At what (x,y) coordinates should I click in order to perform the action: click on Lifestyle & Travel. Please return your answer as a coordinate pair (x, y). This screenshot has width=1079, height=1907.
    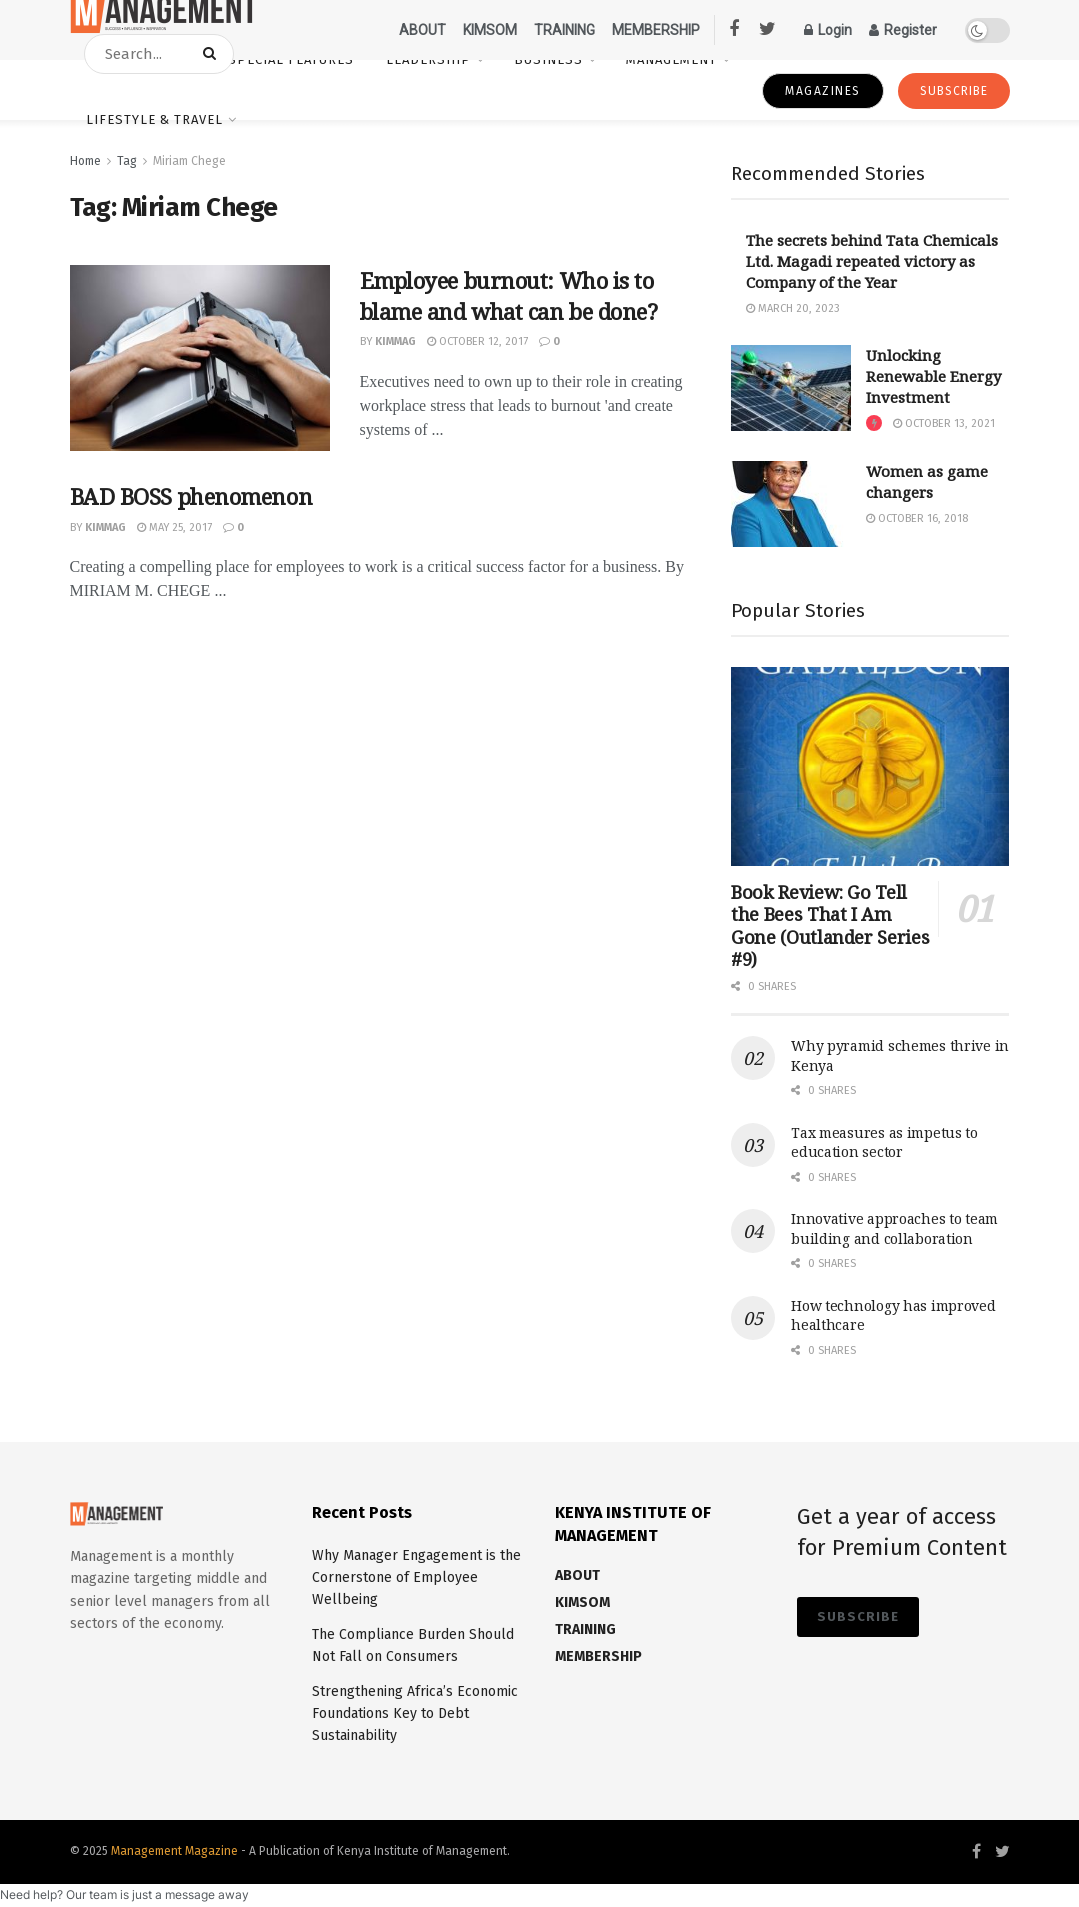
    Looking at the image, I should click on (154, 119).